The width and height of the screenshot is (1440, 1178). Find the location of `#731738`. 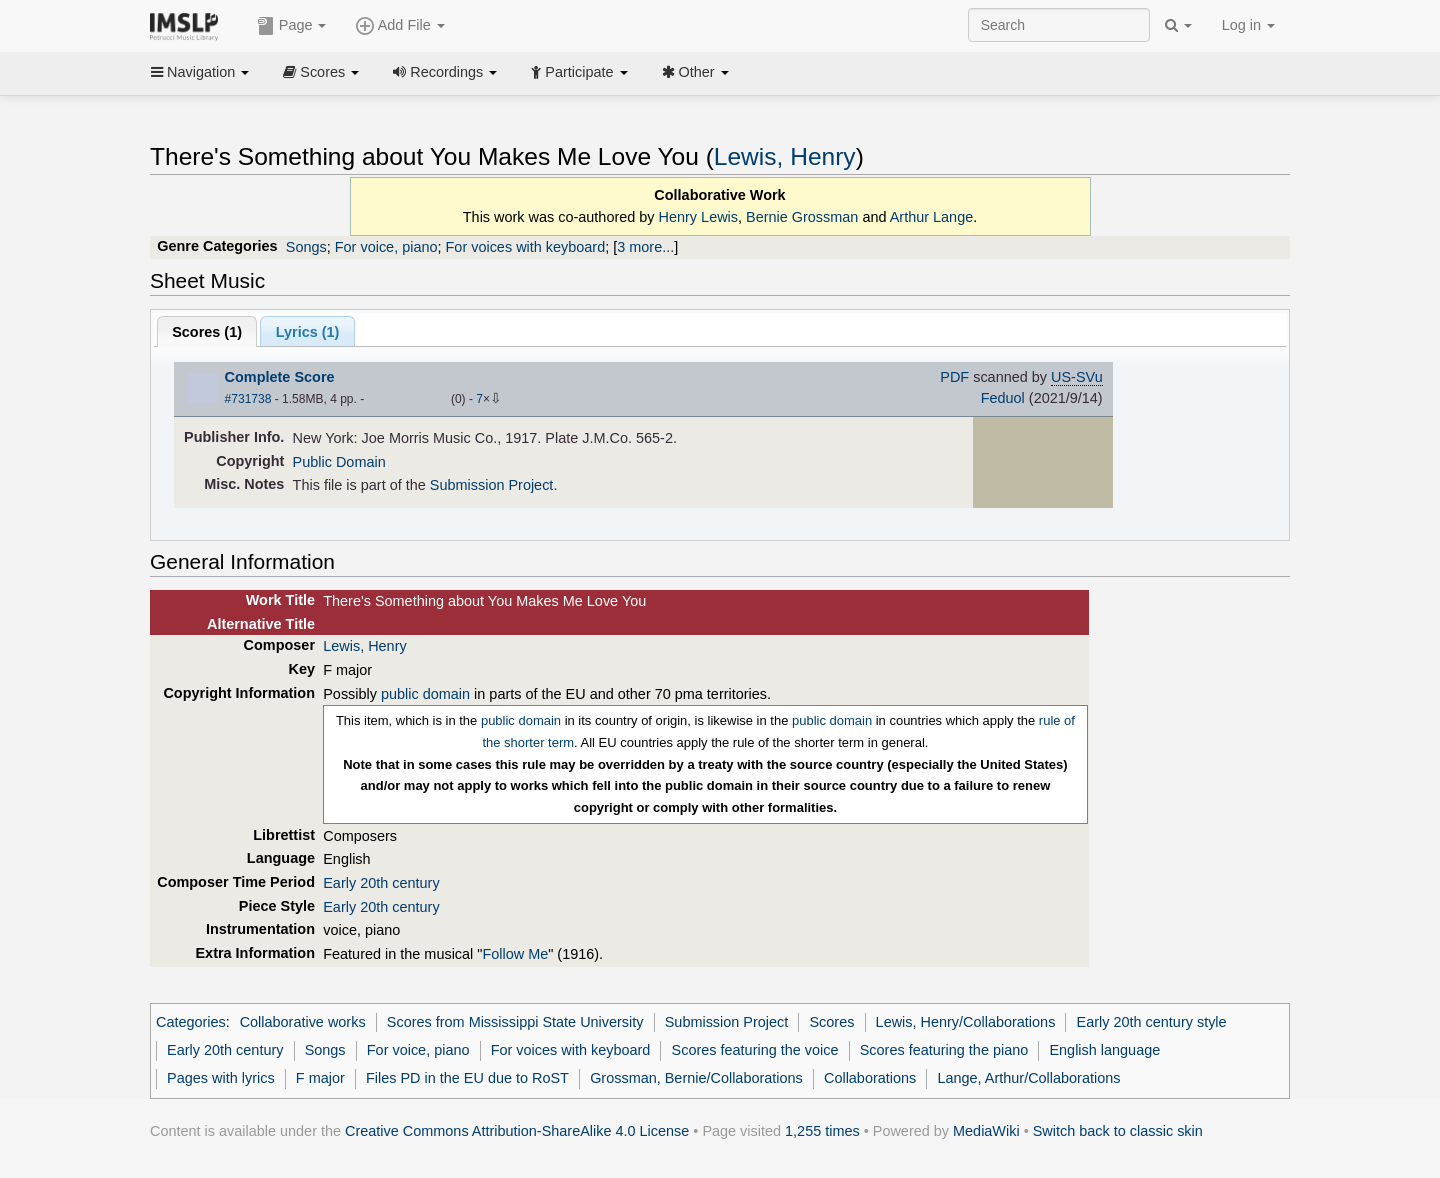

#731738 is located at coordinates (248, 399).